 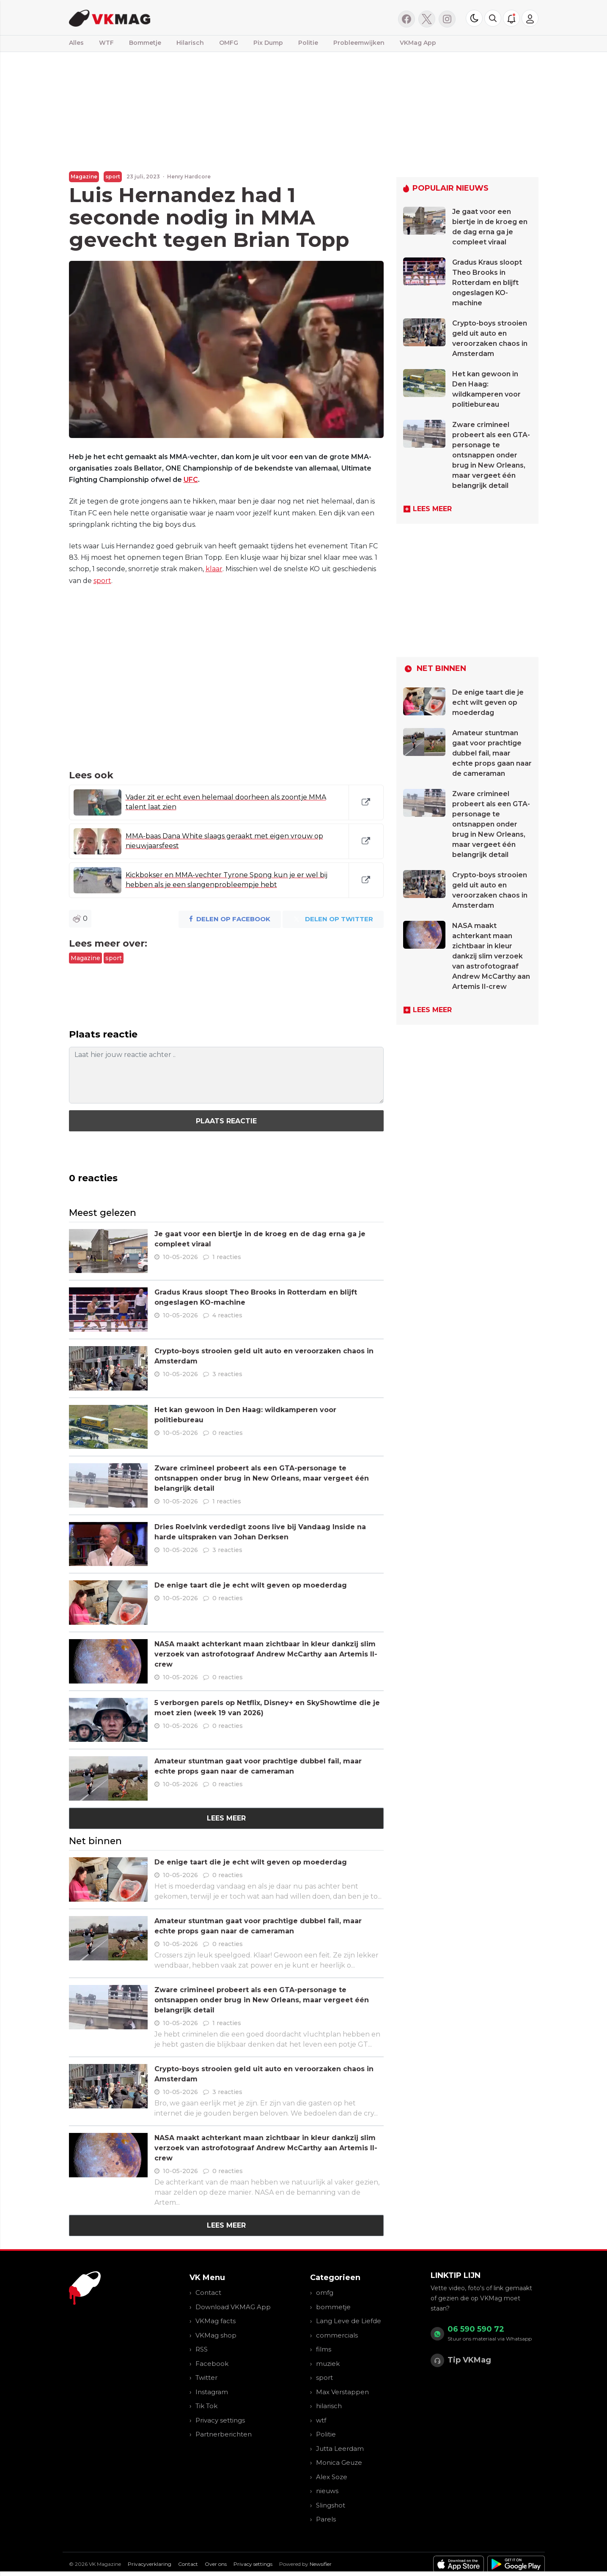 I want to click on films, so click(x=323, y=2349).